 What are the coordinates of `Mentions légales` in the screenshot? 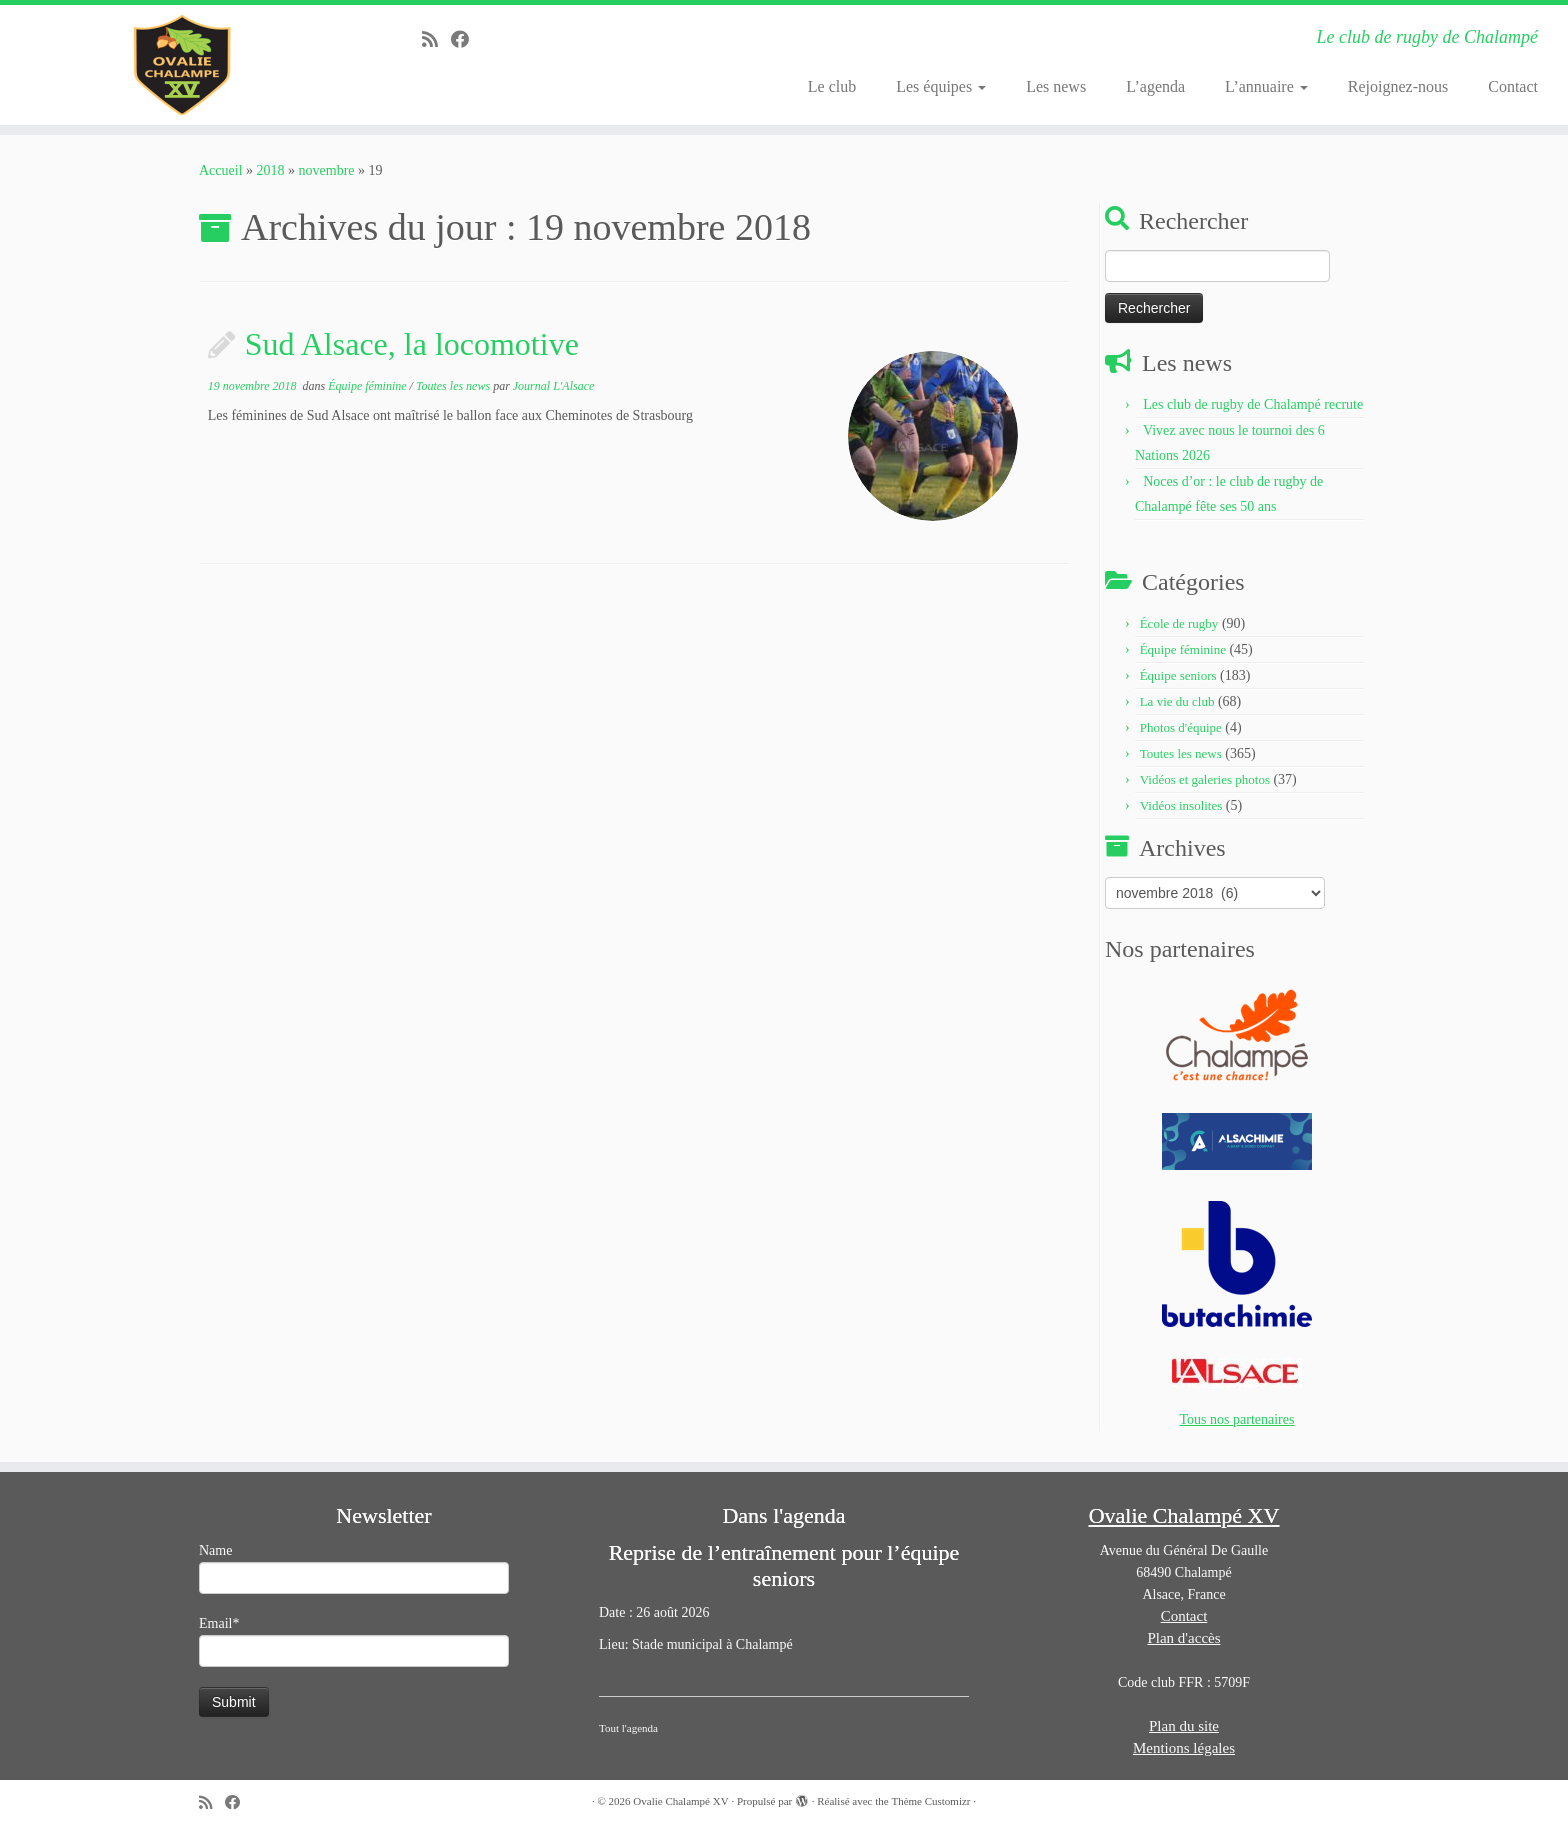 It's located at (1184, 1748).